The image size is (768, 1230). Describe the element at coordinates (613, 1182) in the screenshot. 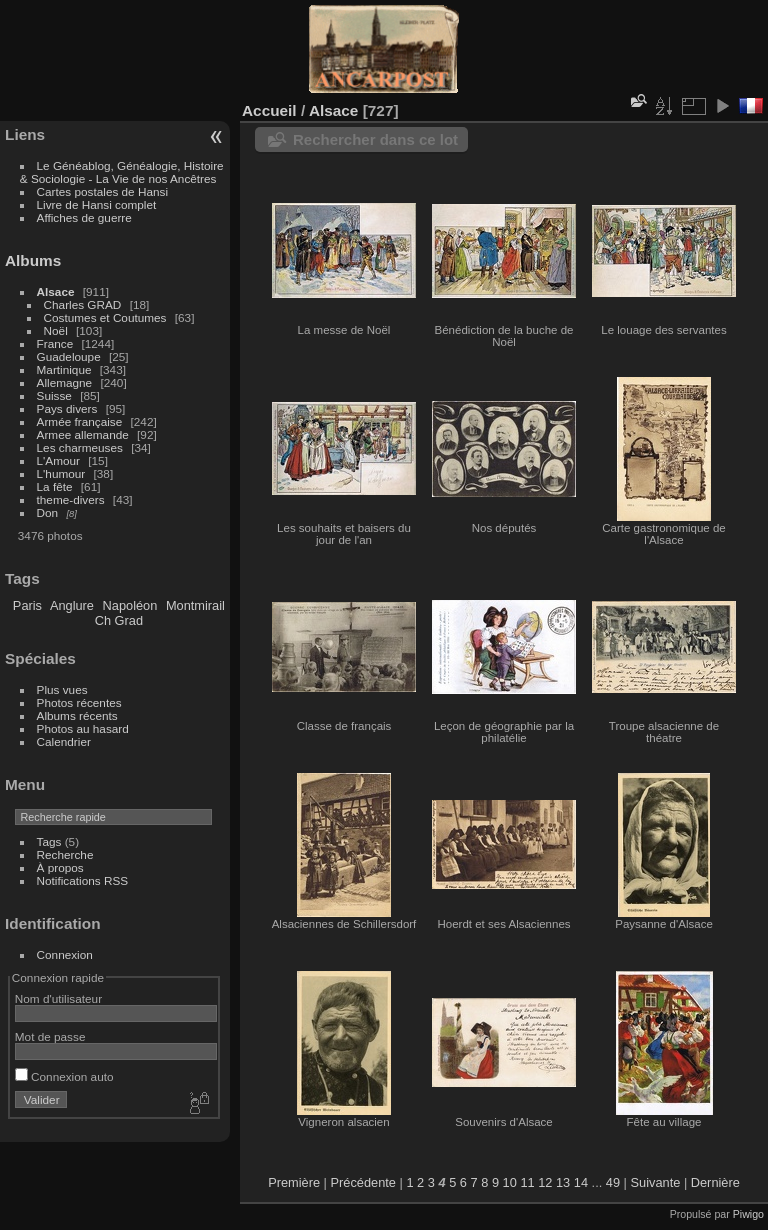

I see `49` at that location.